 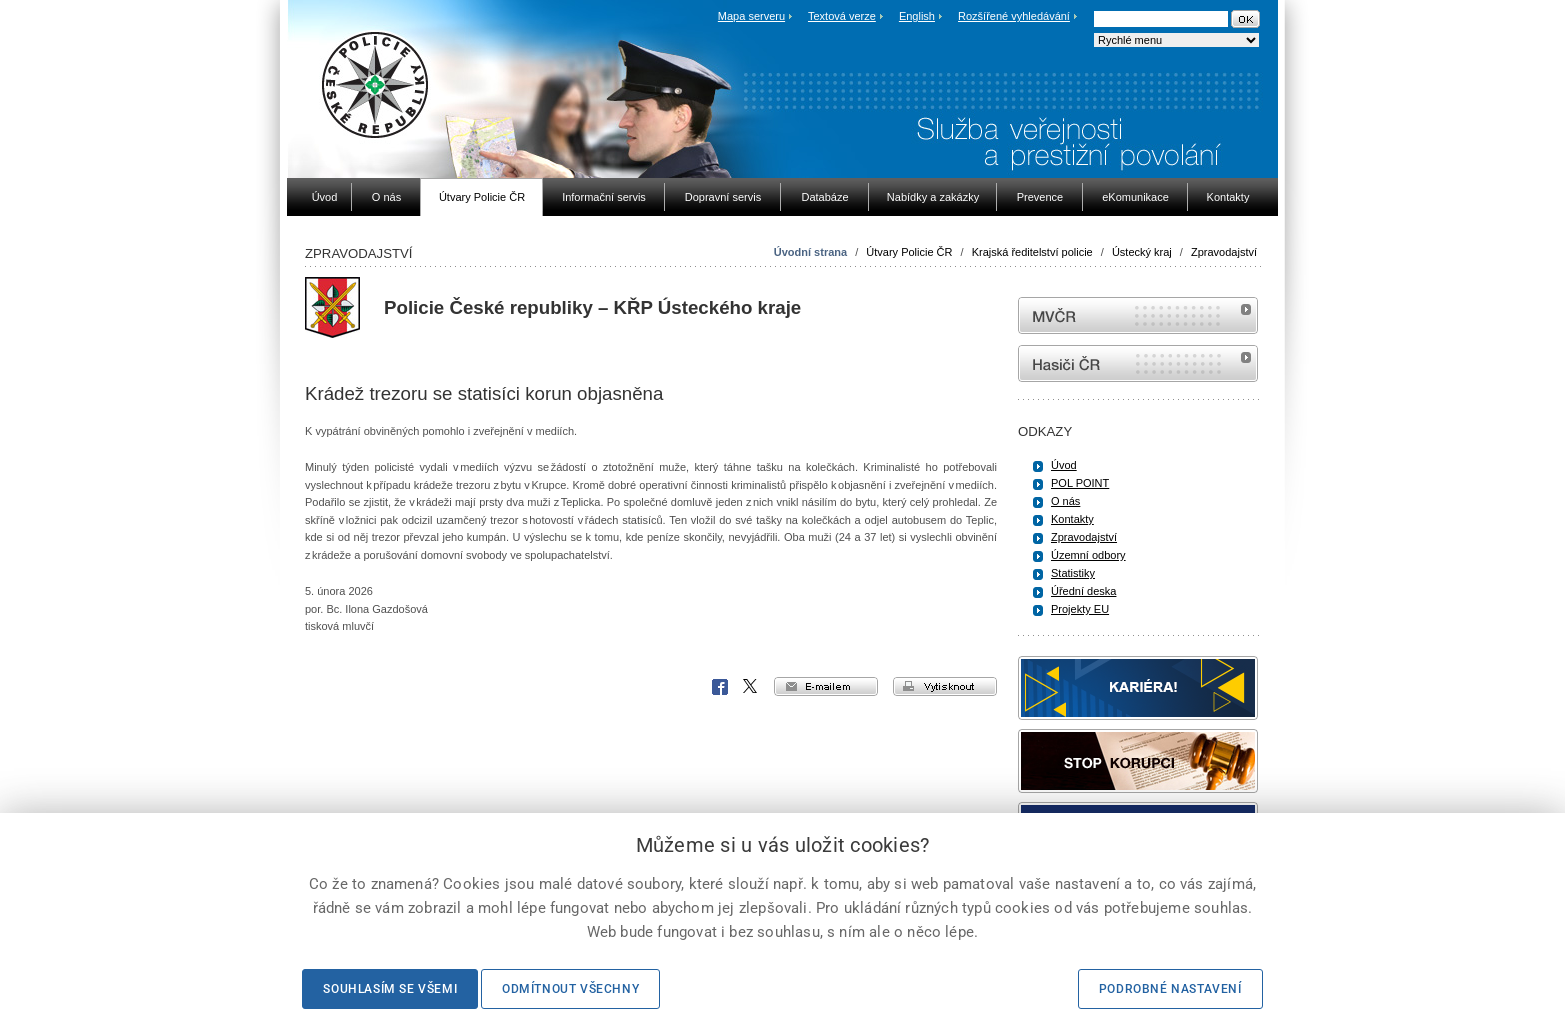 I want to click on vytisknout, so click(x=945, y=686).